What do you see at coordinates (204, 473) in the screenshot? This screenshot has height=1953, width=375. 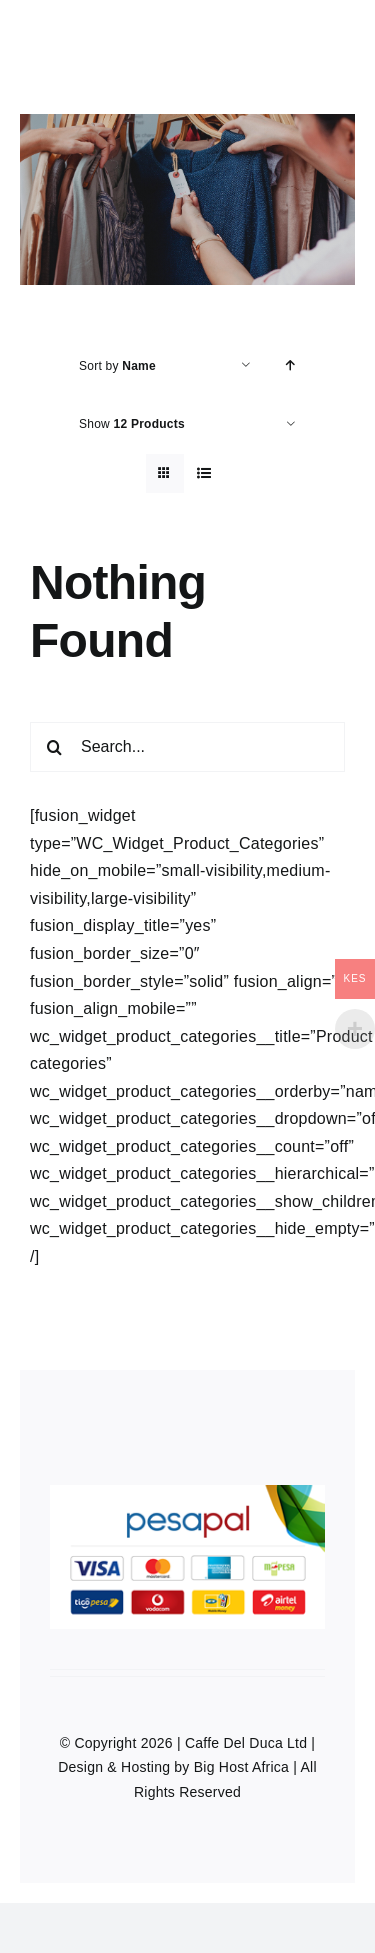 I see `[View as list]` at bounding box center [204, 473].